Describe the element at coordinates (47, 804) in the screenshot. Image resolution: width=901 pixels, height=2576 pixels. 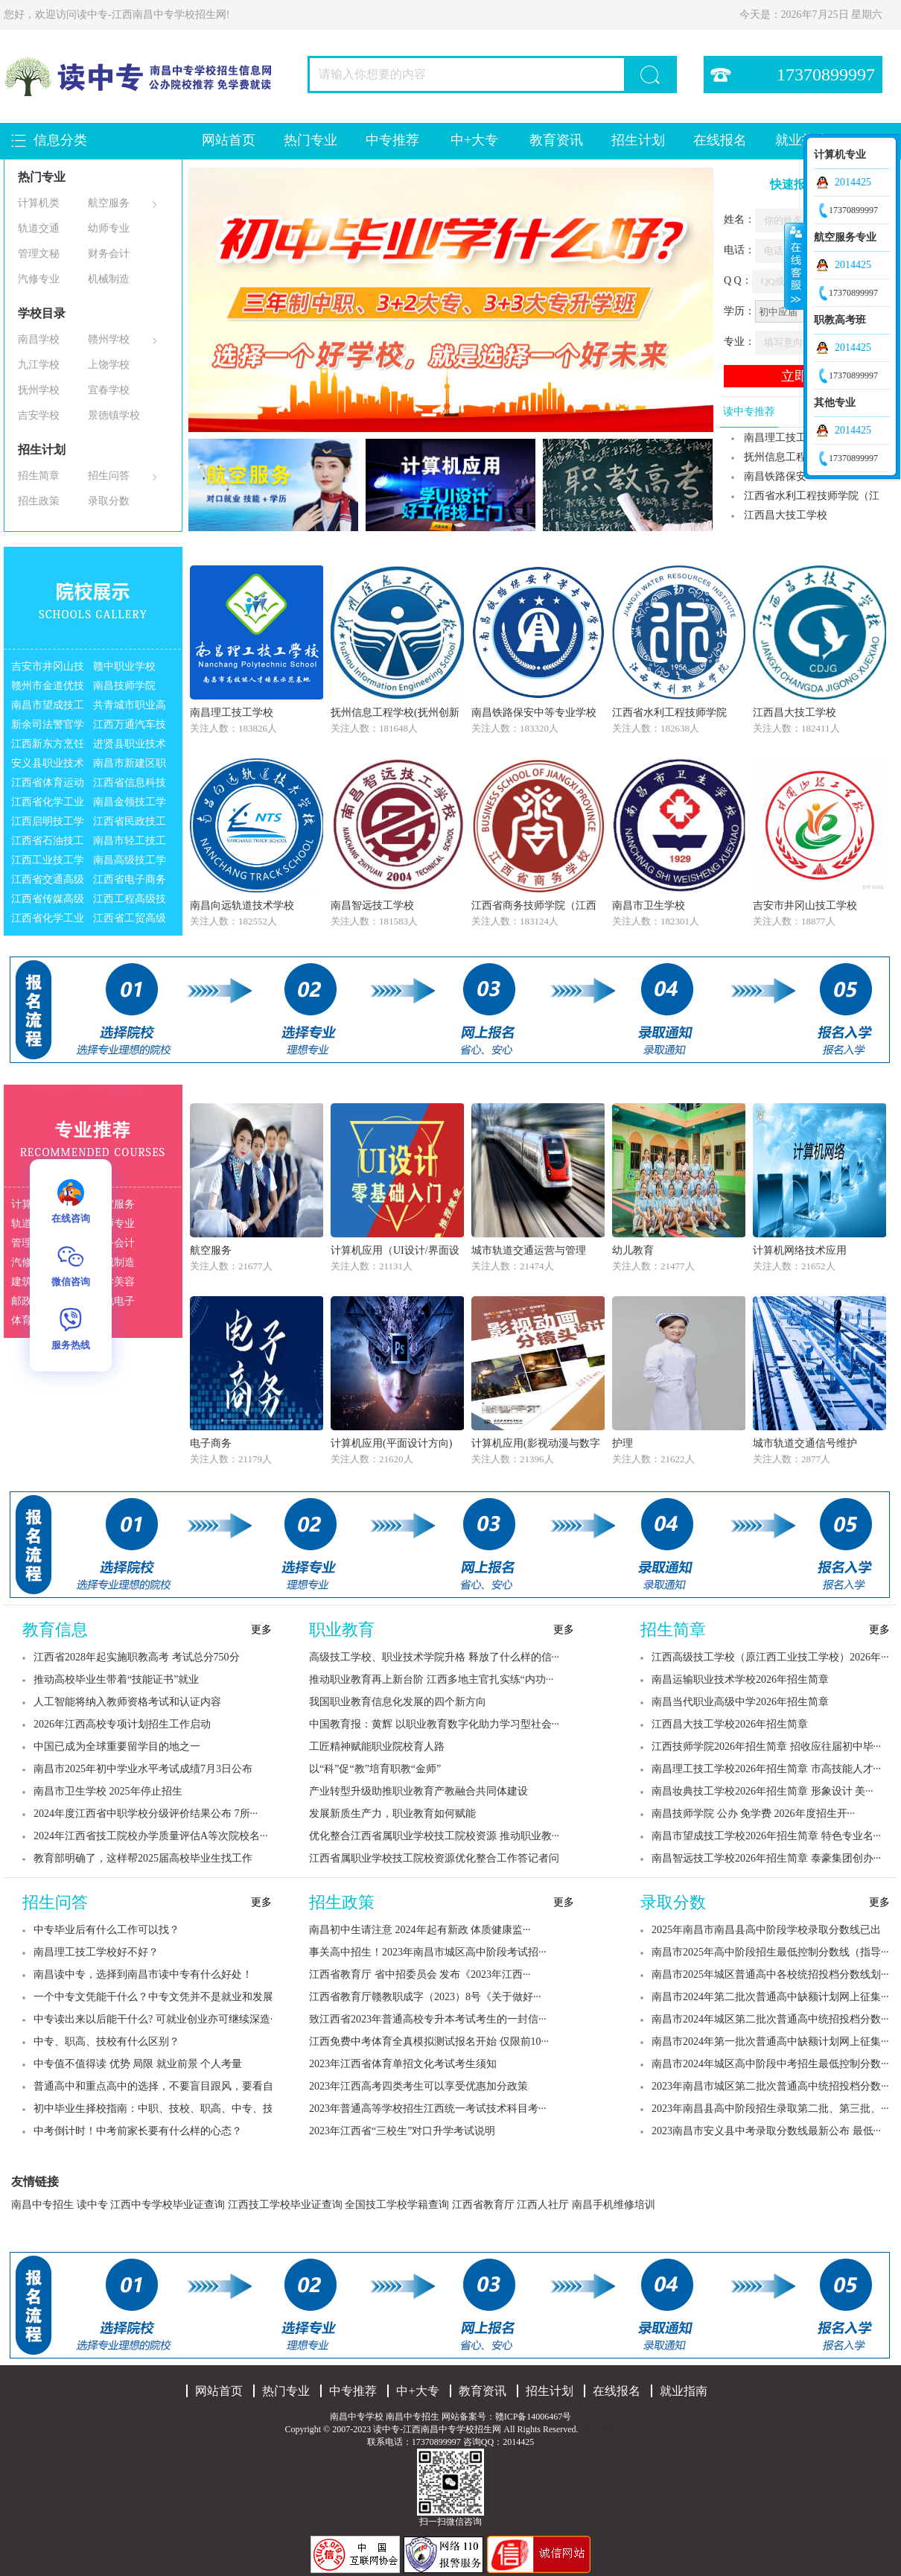
I see `江西省化学工业学校` at that location.